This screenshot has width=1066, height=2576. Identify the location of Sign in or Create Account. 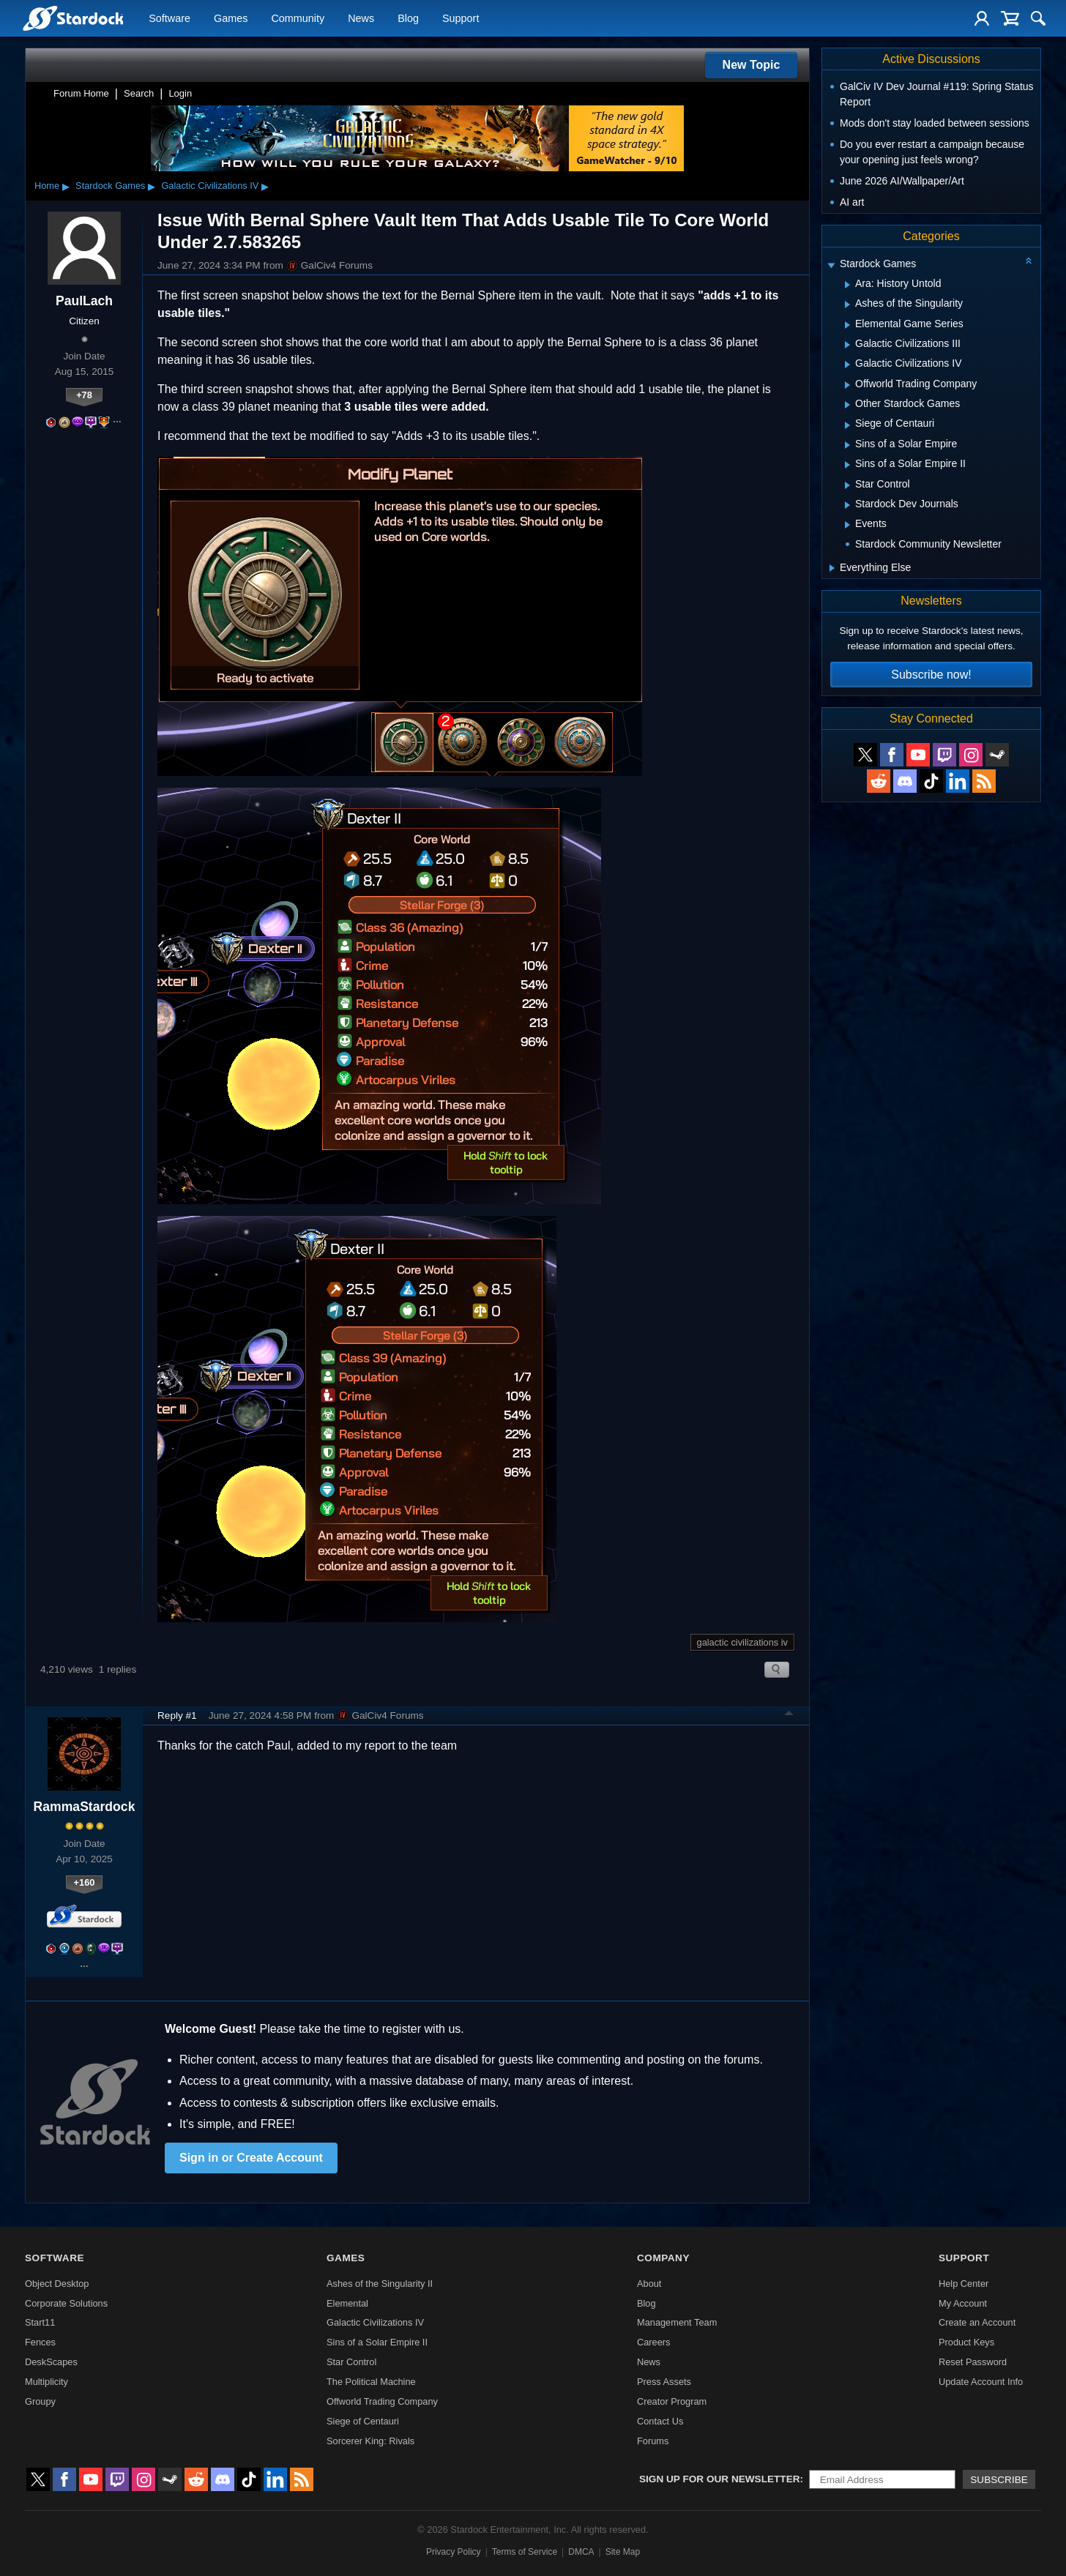
(251, 2157).